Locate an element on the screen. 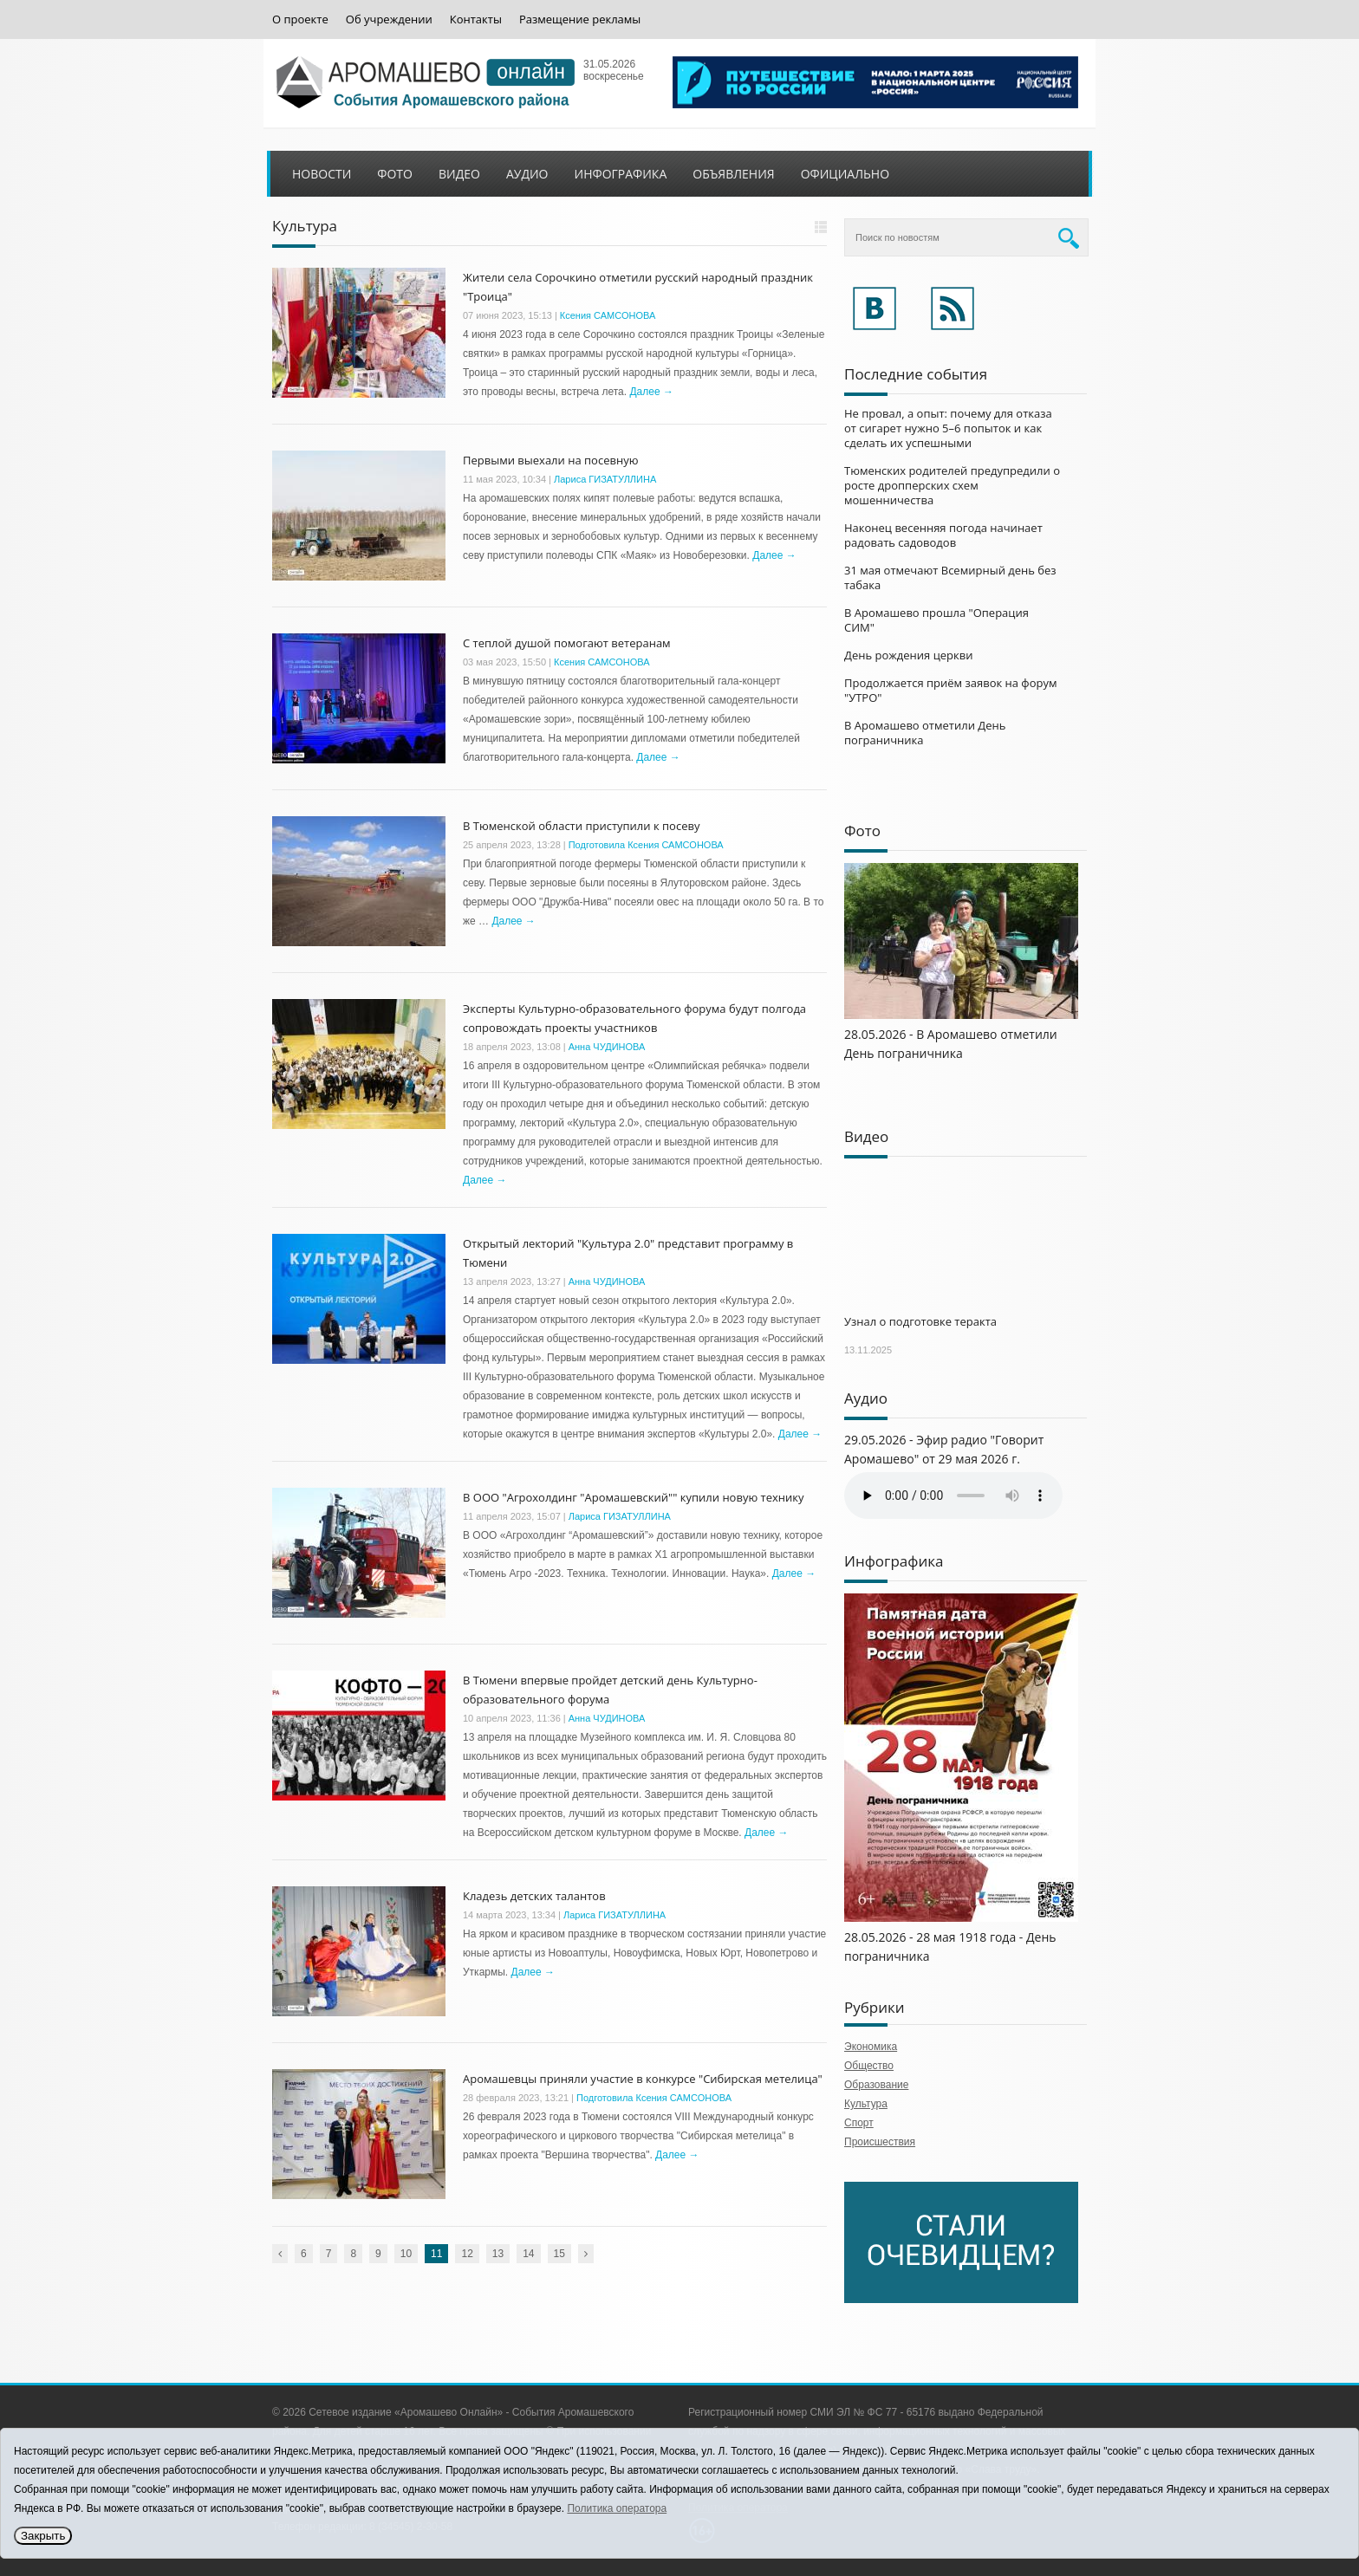  Объявления is located at coordinates (733, 173).